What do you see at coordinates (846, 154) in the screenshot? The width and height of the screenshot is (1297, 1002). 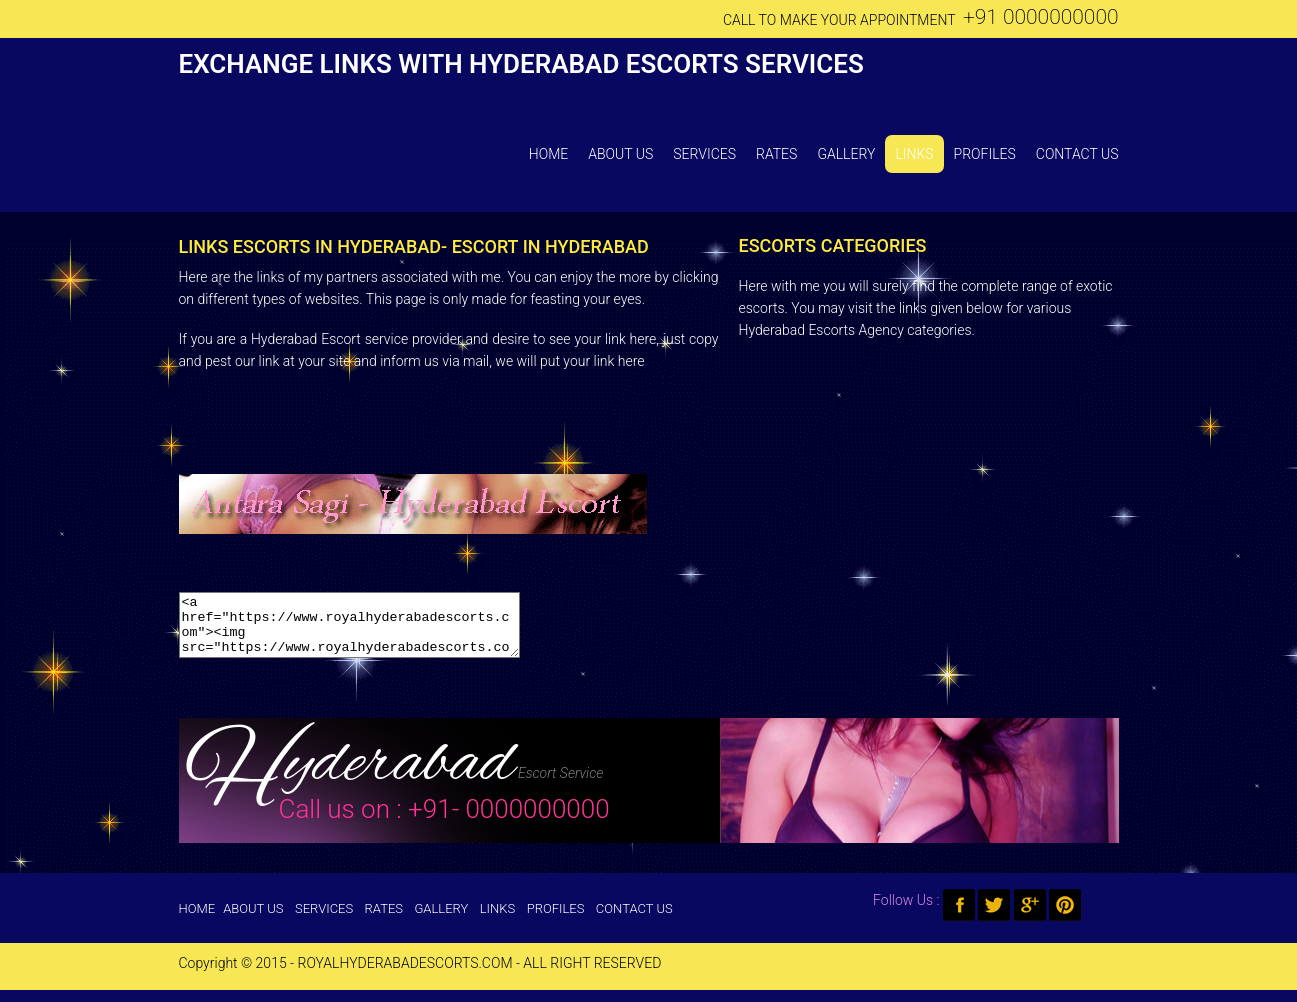 I see `Gallery` at bounding box center [846, 154].